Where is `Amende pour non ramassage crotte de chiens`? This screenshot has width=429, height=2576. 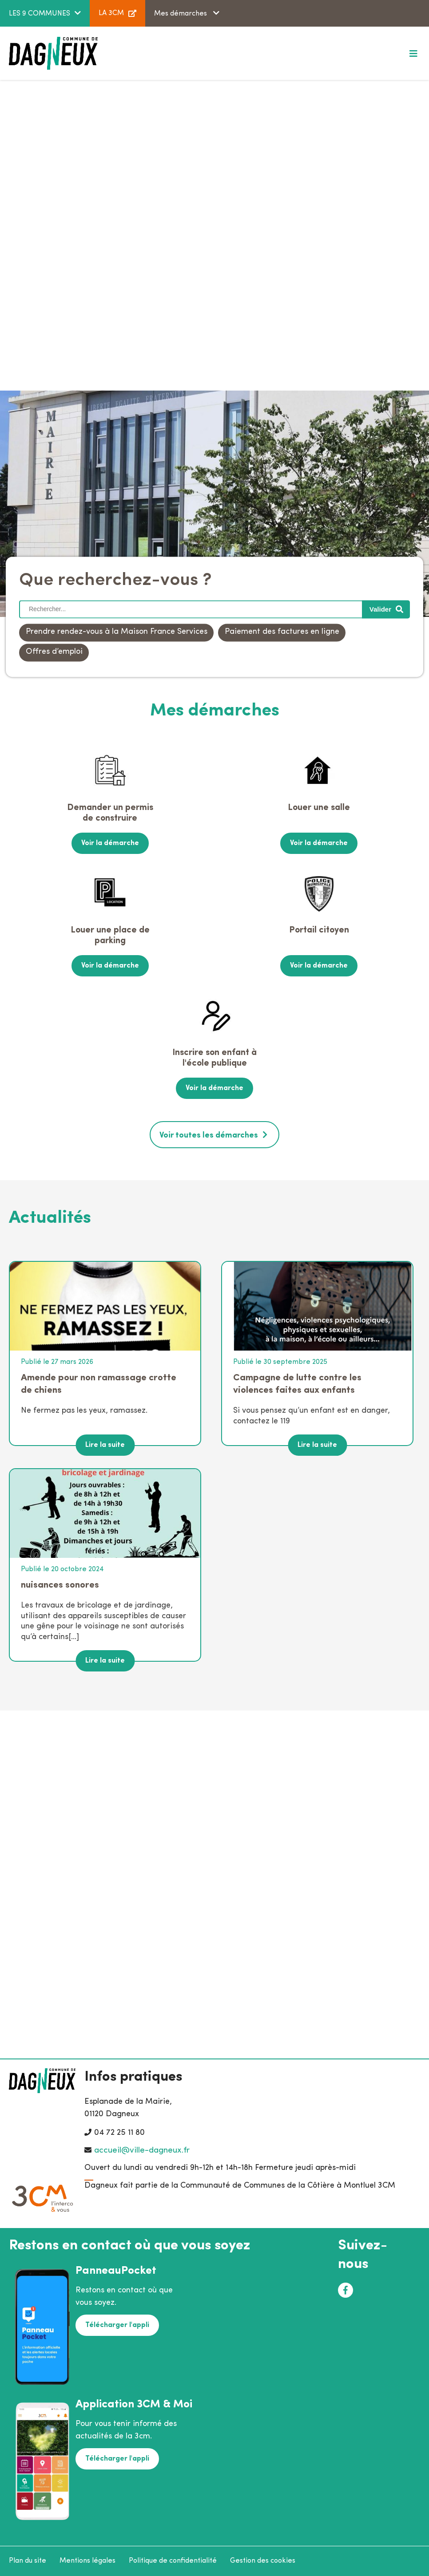 Amende pour non ramassage crotte de chiens is located at coordinates (98, 1384).